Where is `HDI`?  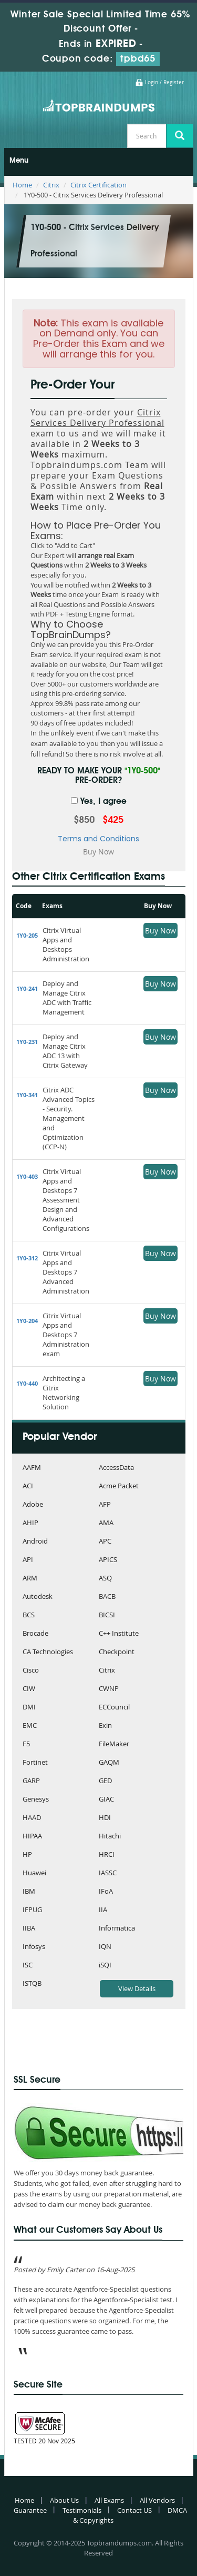
HDI is located at coordinates (105, 1818).